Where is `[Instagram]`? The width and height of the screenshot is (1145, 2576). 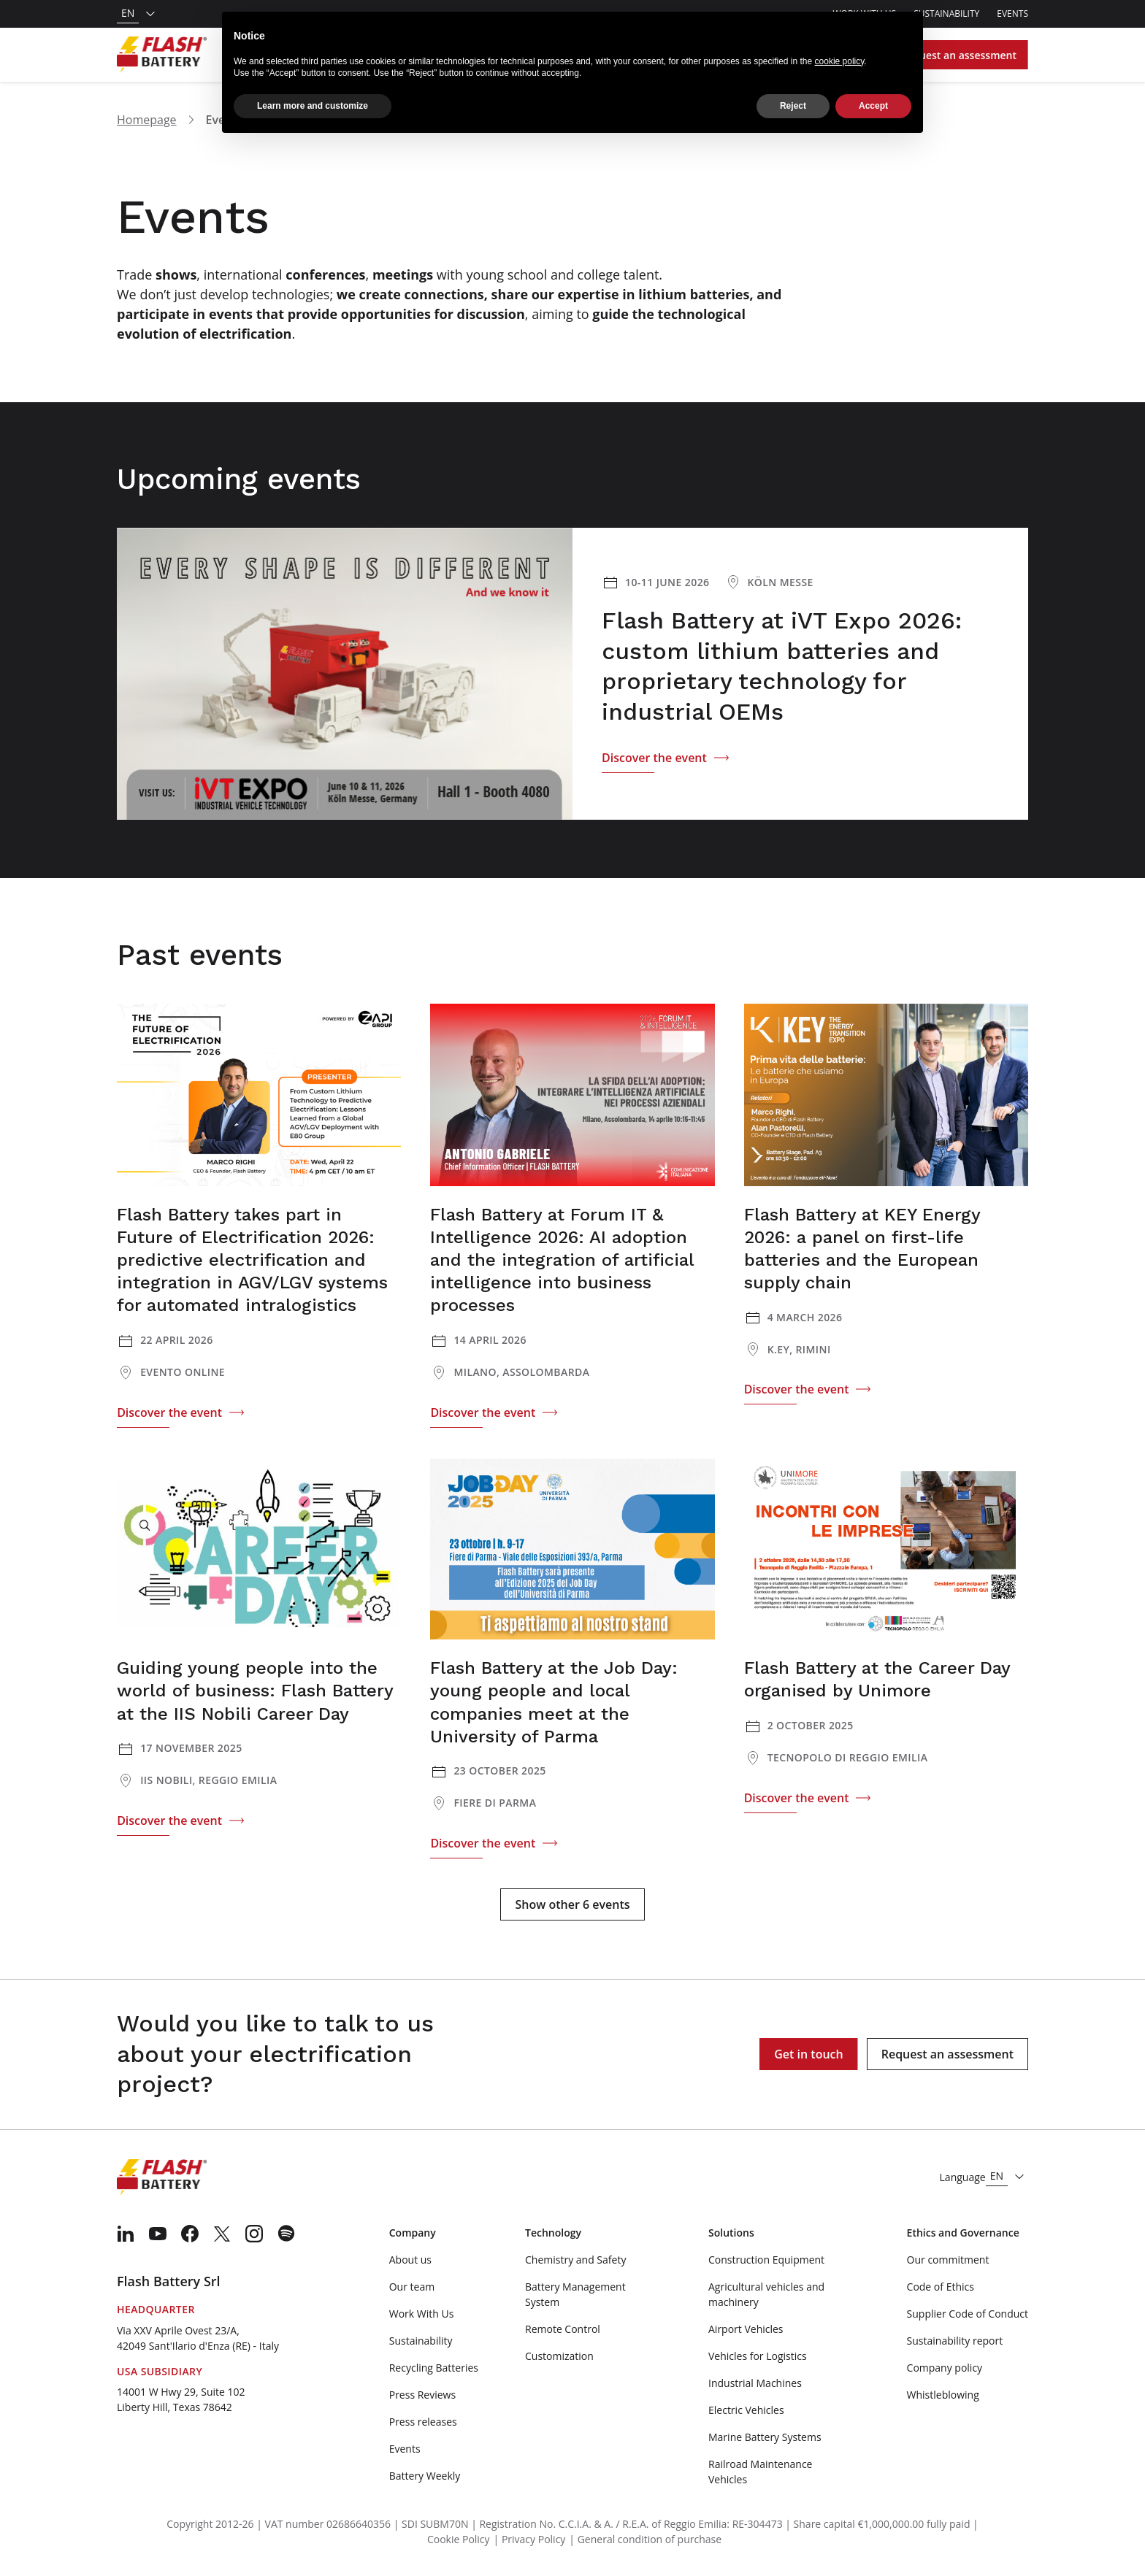
[Instagram] is located at coordinates (254, 2233).